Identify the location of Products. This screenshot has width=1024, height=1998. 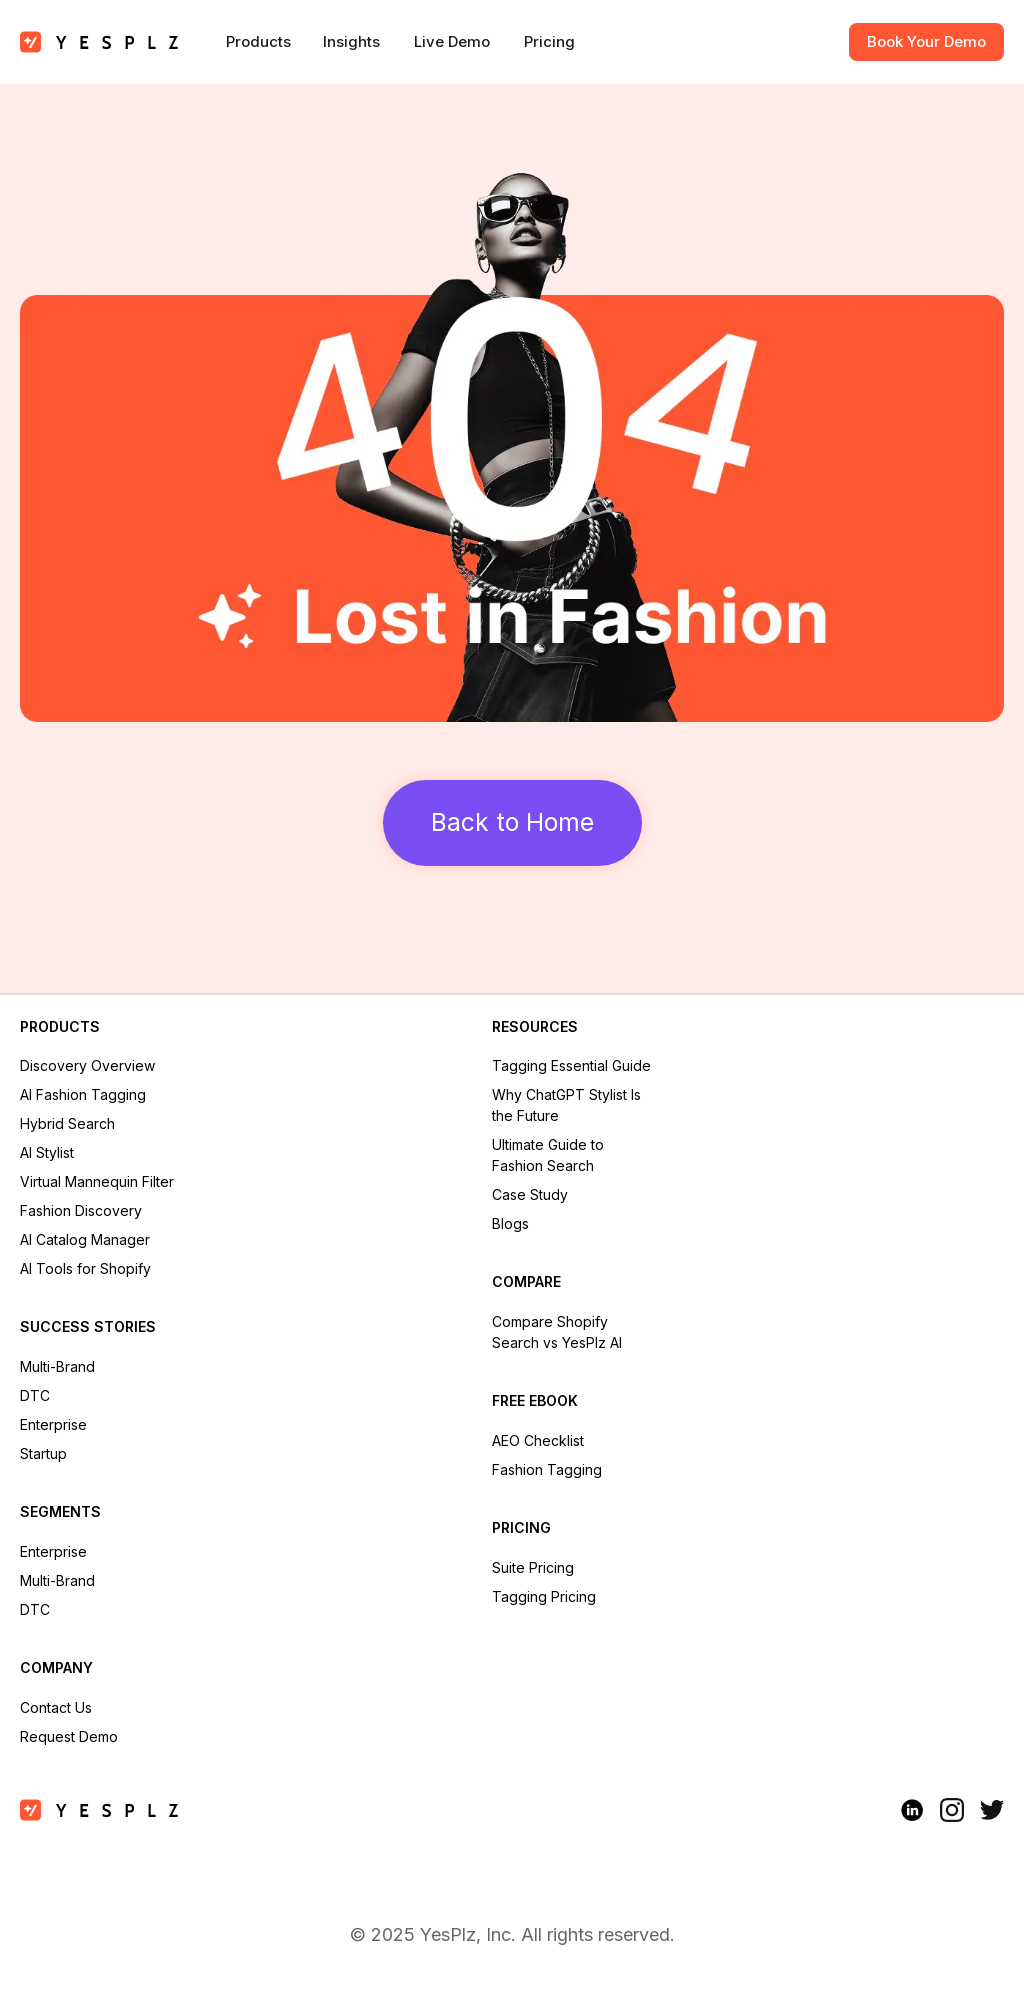
(258, 41).